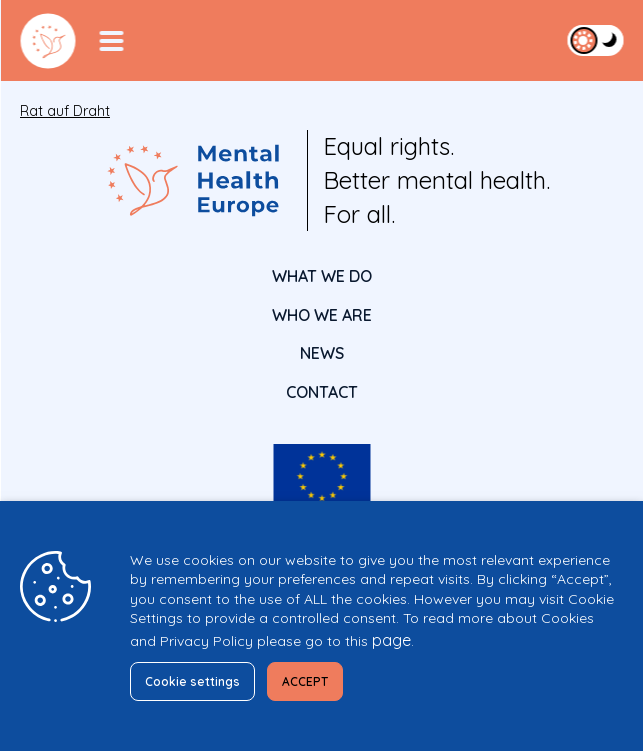  What do you see at coordinates (111, 41) in the screenshot?
I see `[Menu Toggler]` at bounding box center [111, 41].